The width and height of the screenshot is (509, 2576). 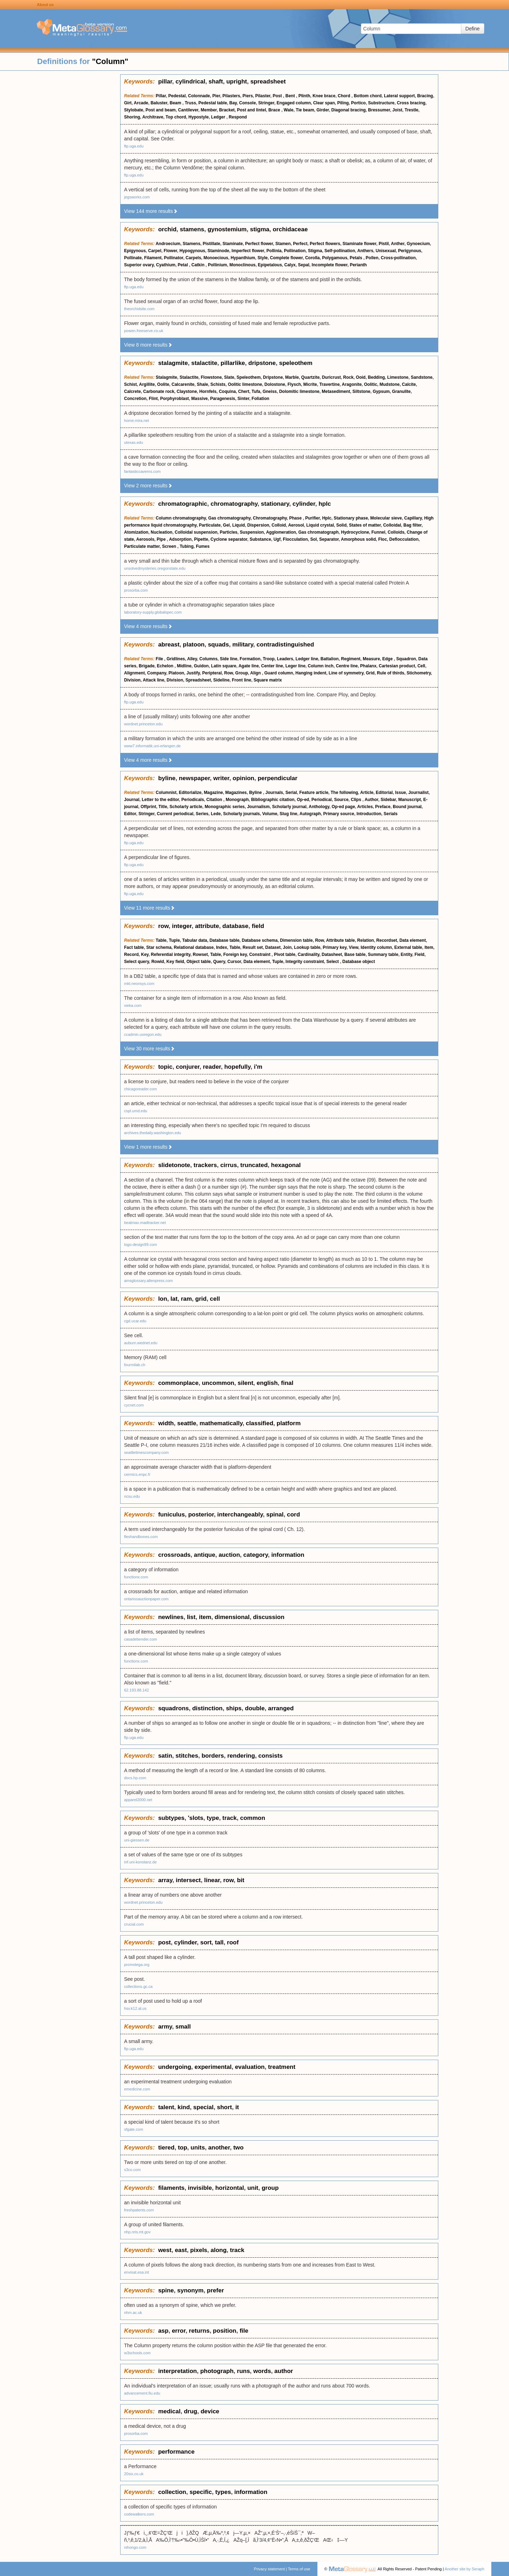 I want to click on Columnist, so click(x=166, y=792).